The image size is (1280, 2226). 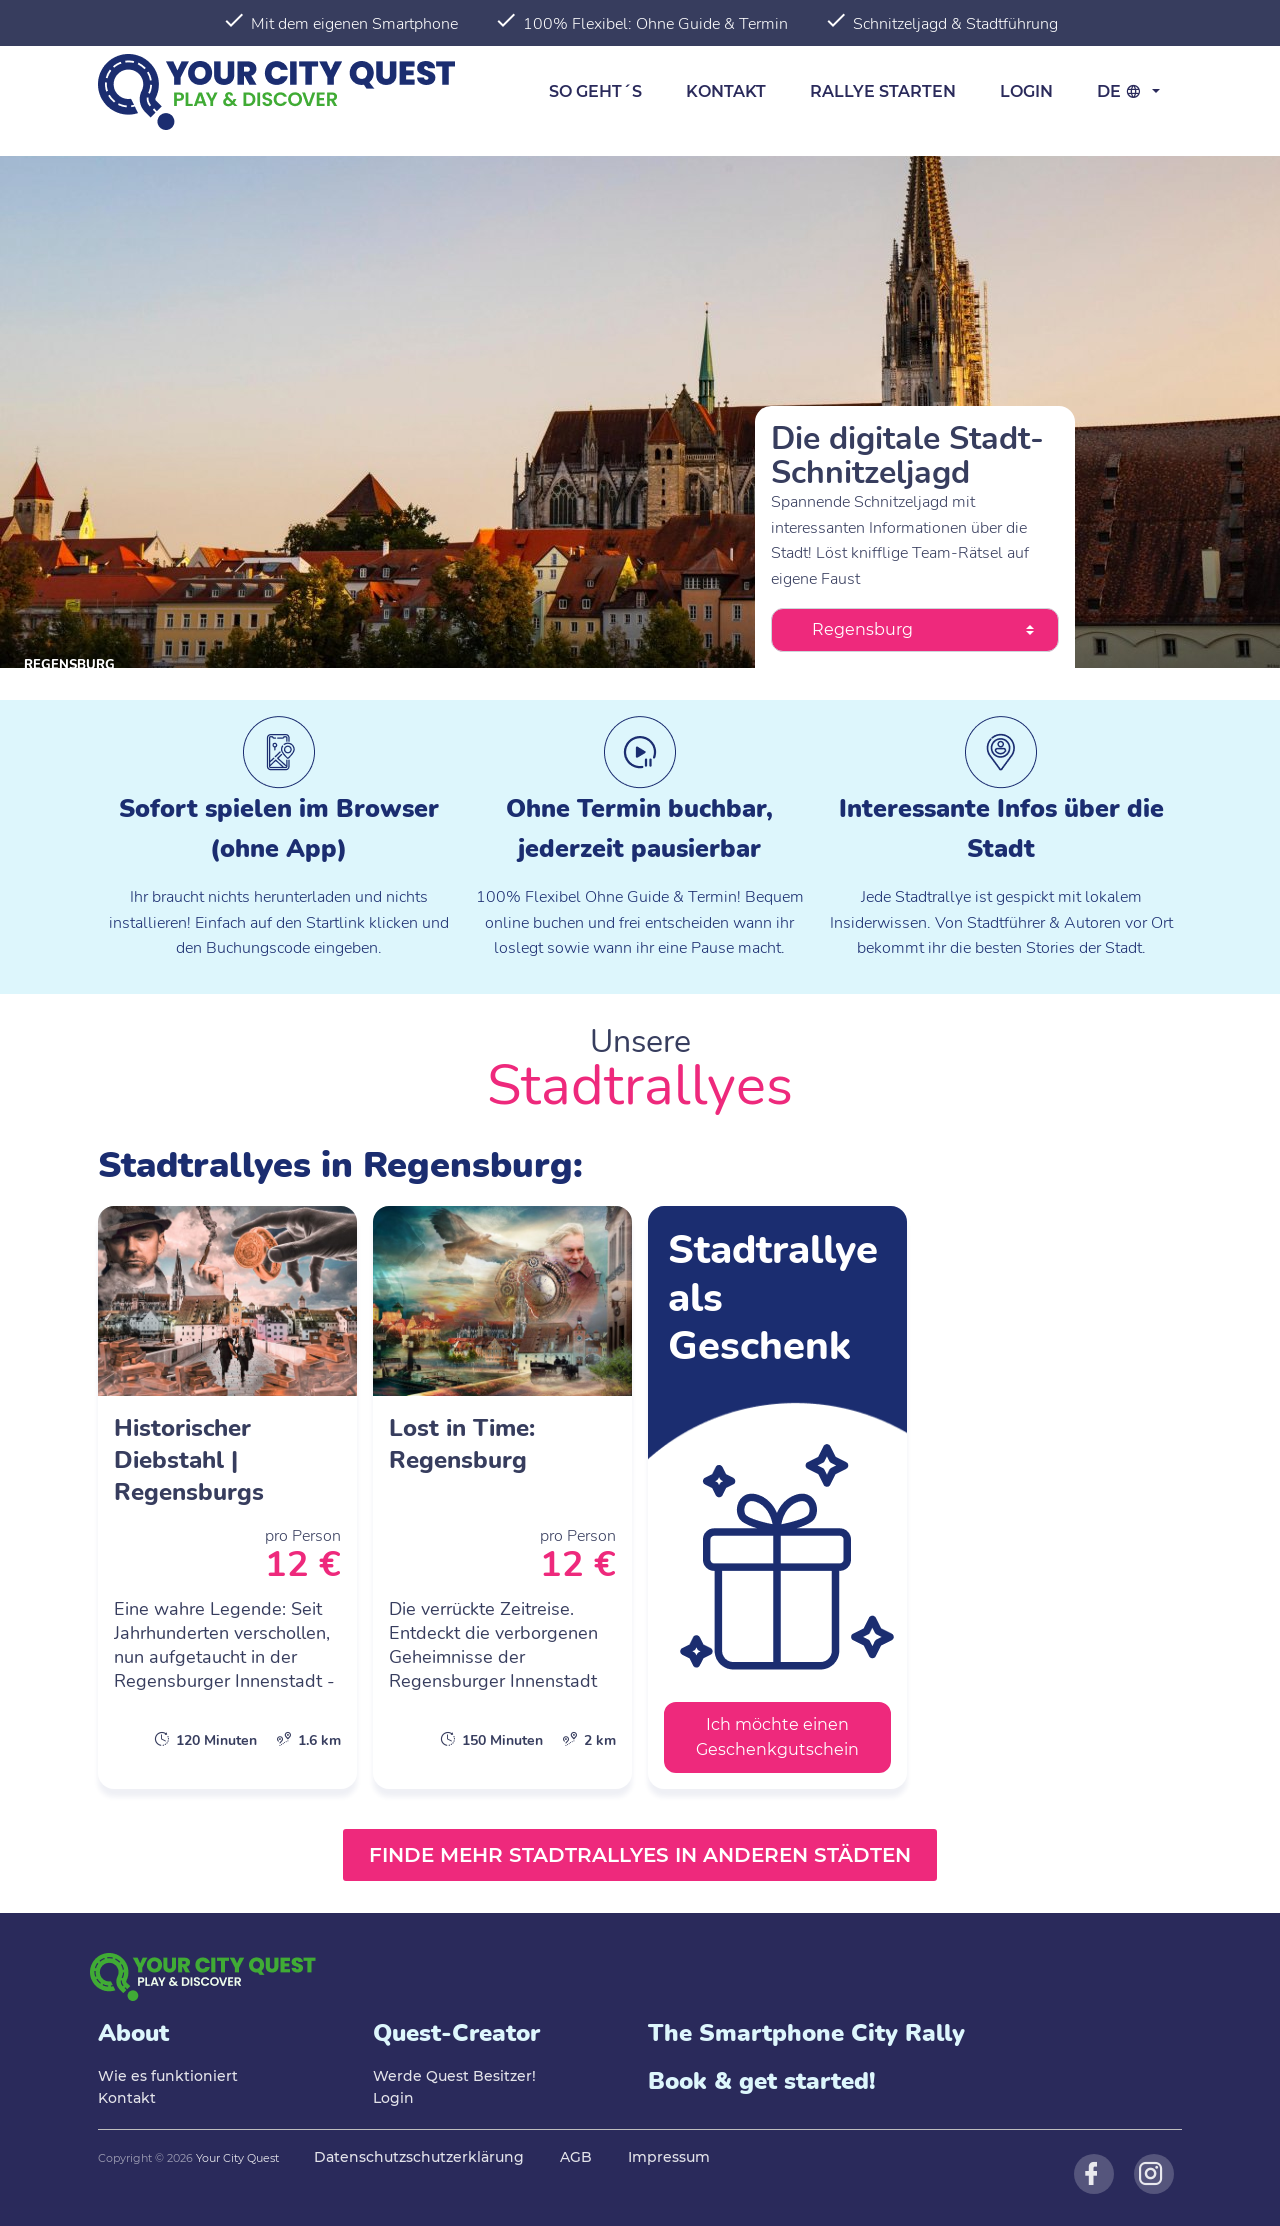 I want to click on So geht´s, so click(x=595, y=91).